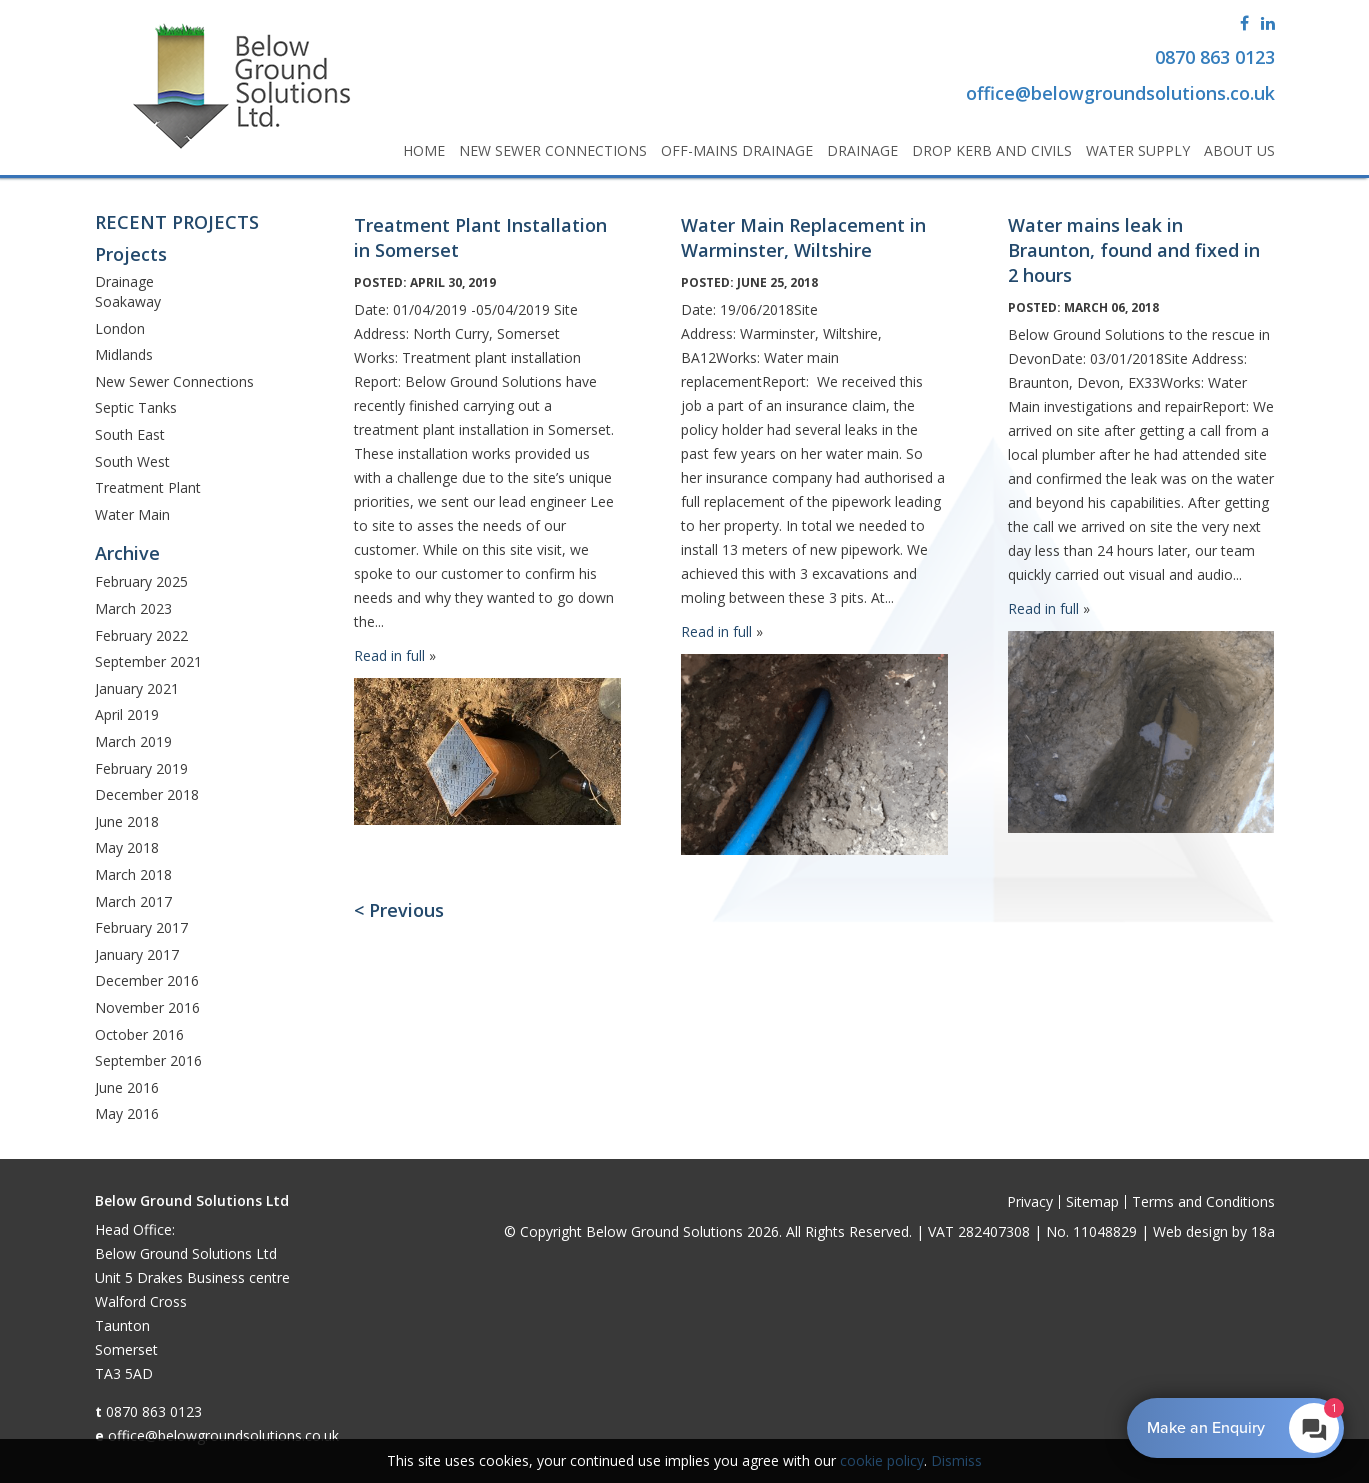 The image size is (1369, 1483). Describe the element at coordinates (147, 1007) in the screenshot. I see `November 2016` at that location.